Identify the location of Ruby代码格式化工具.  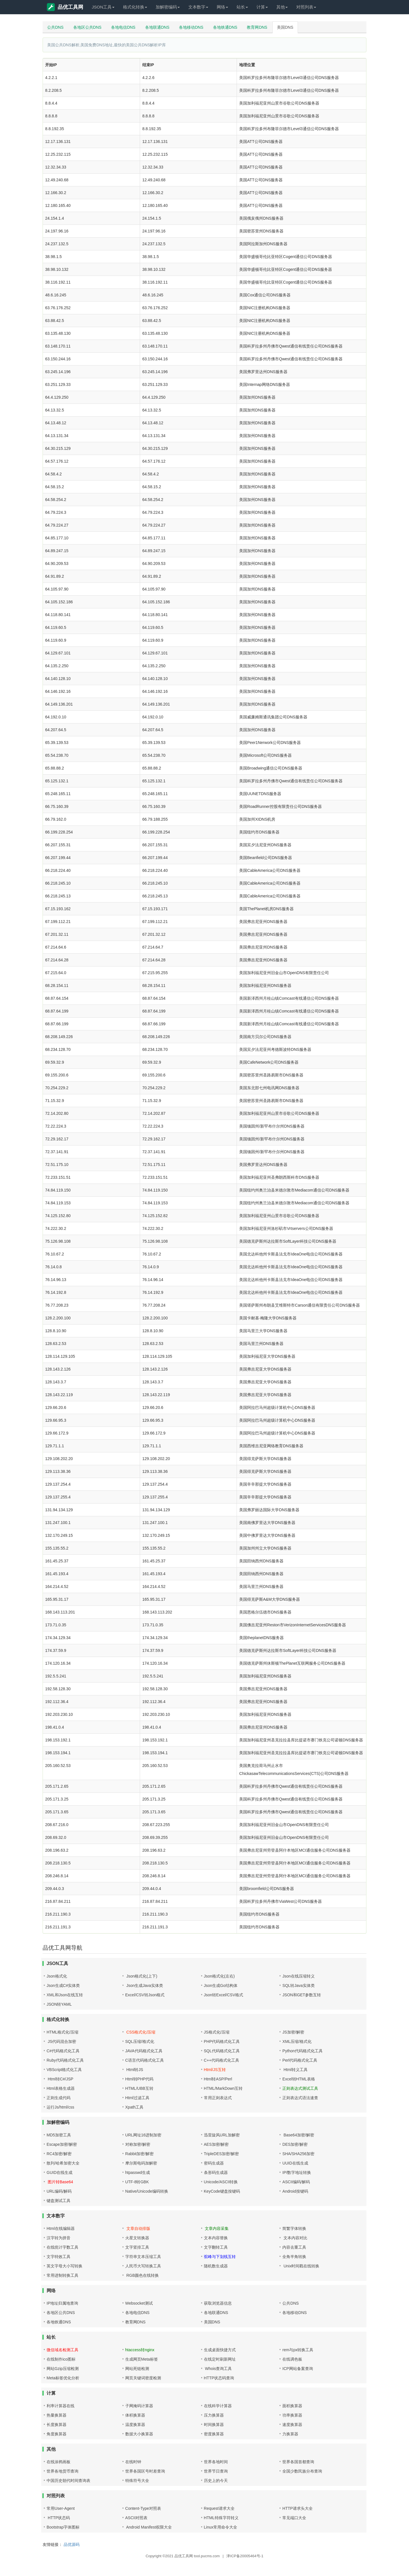
(65, 2060).